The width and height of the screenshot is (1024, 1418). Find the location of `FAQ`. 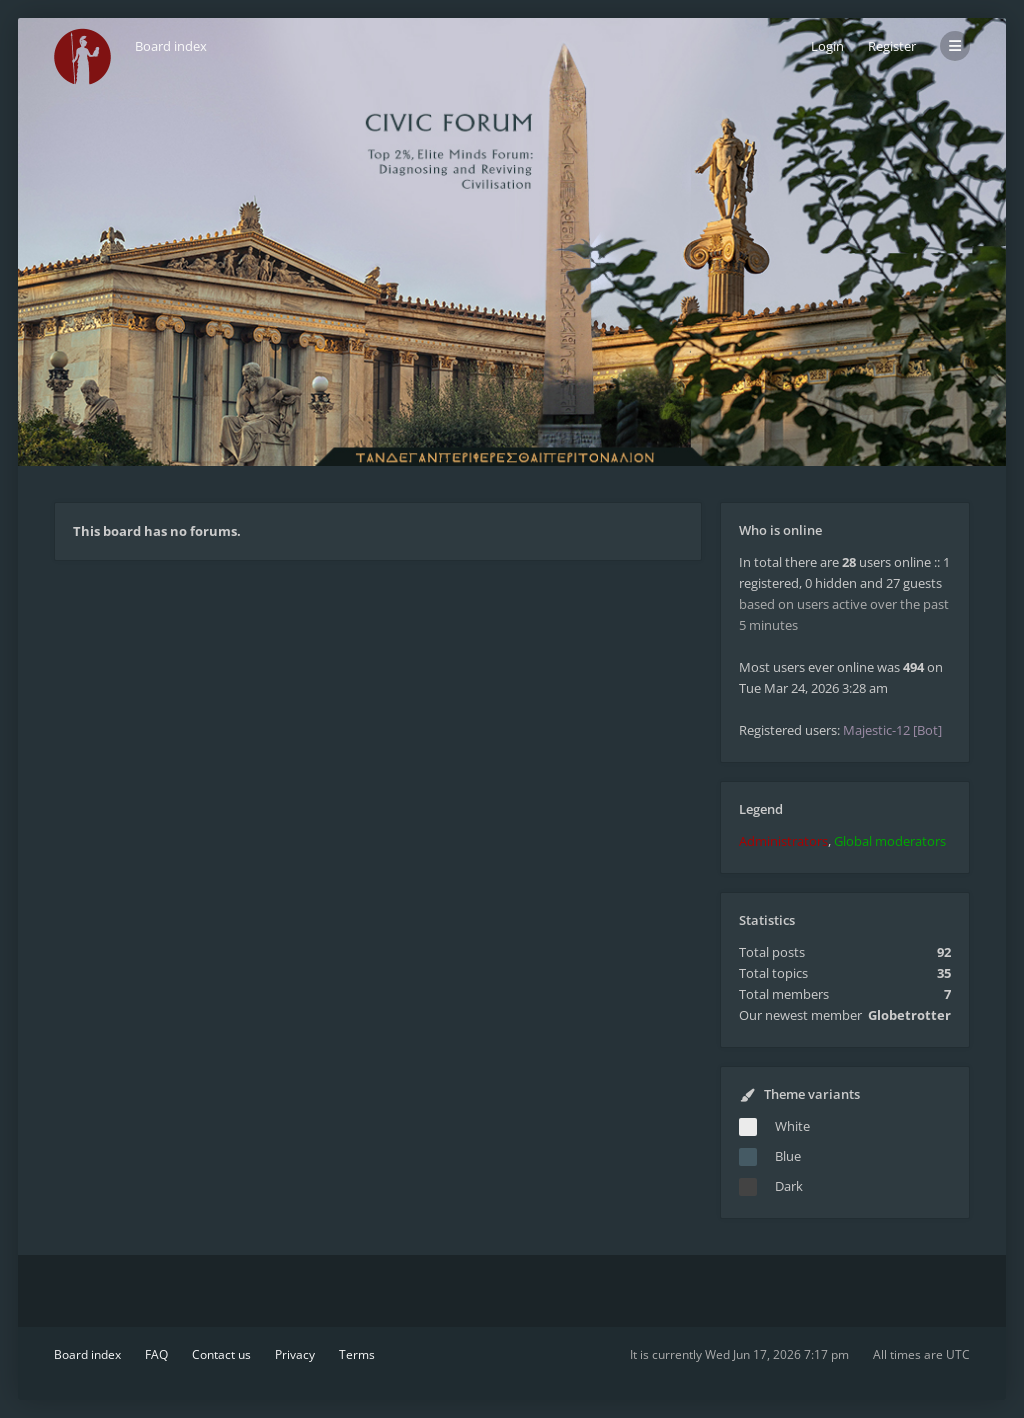

FAQ is located at coordinates (156, 1354).